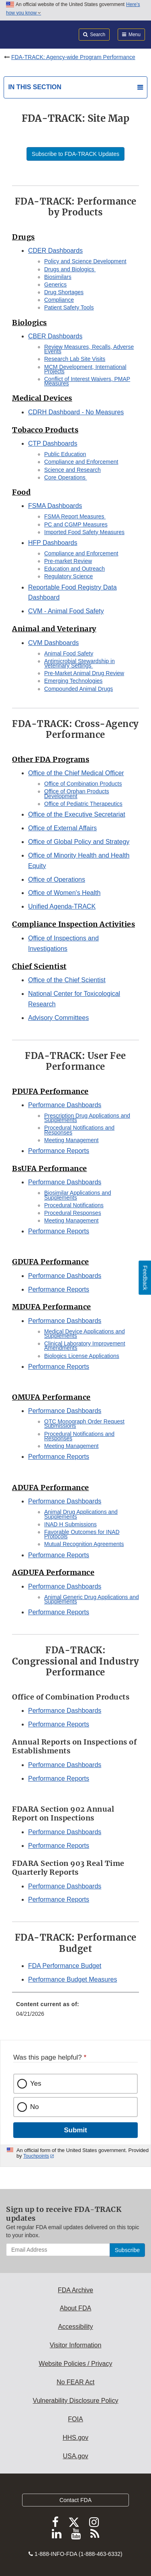 The width and height of the screenshot is (151, 2576). I want to click on Office of Combination Products, so click(83, 783).